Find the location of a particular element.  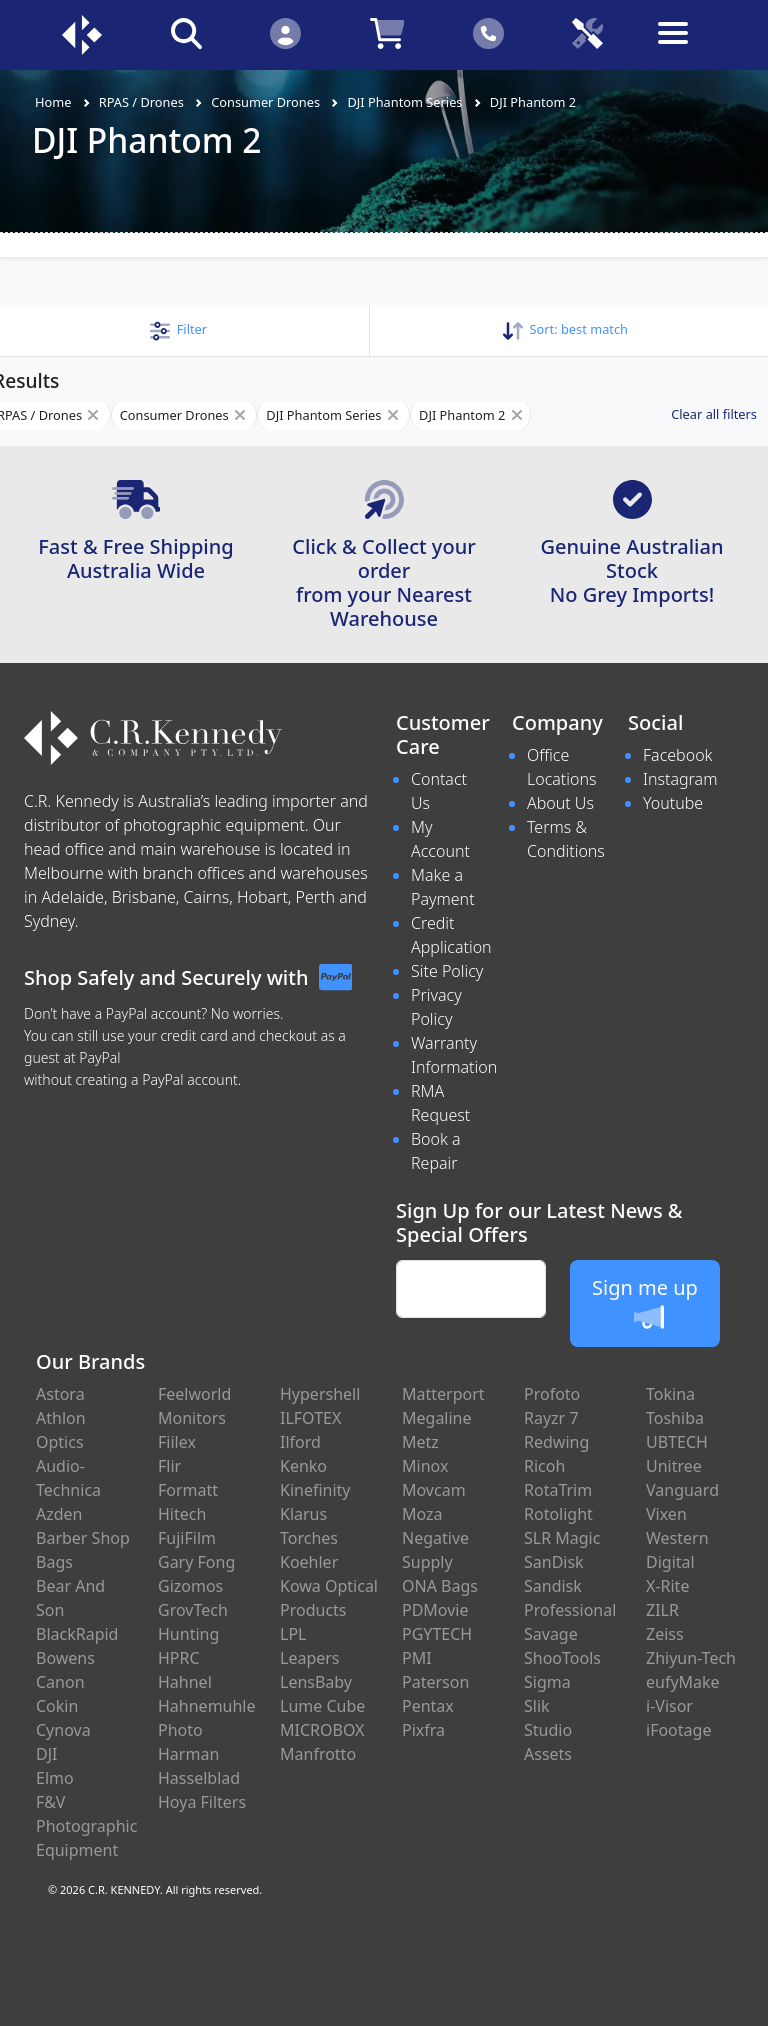

Harman is located at coordinates (188, 1754).